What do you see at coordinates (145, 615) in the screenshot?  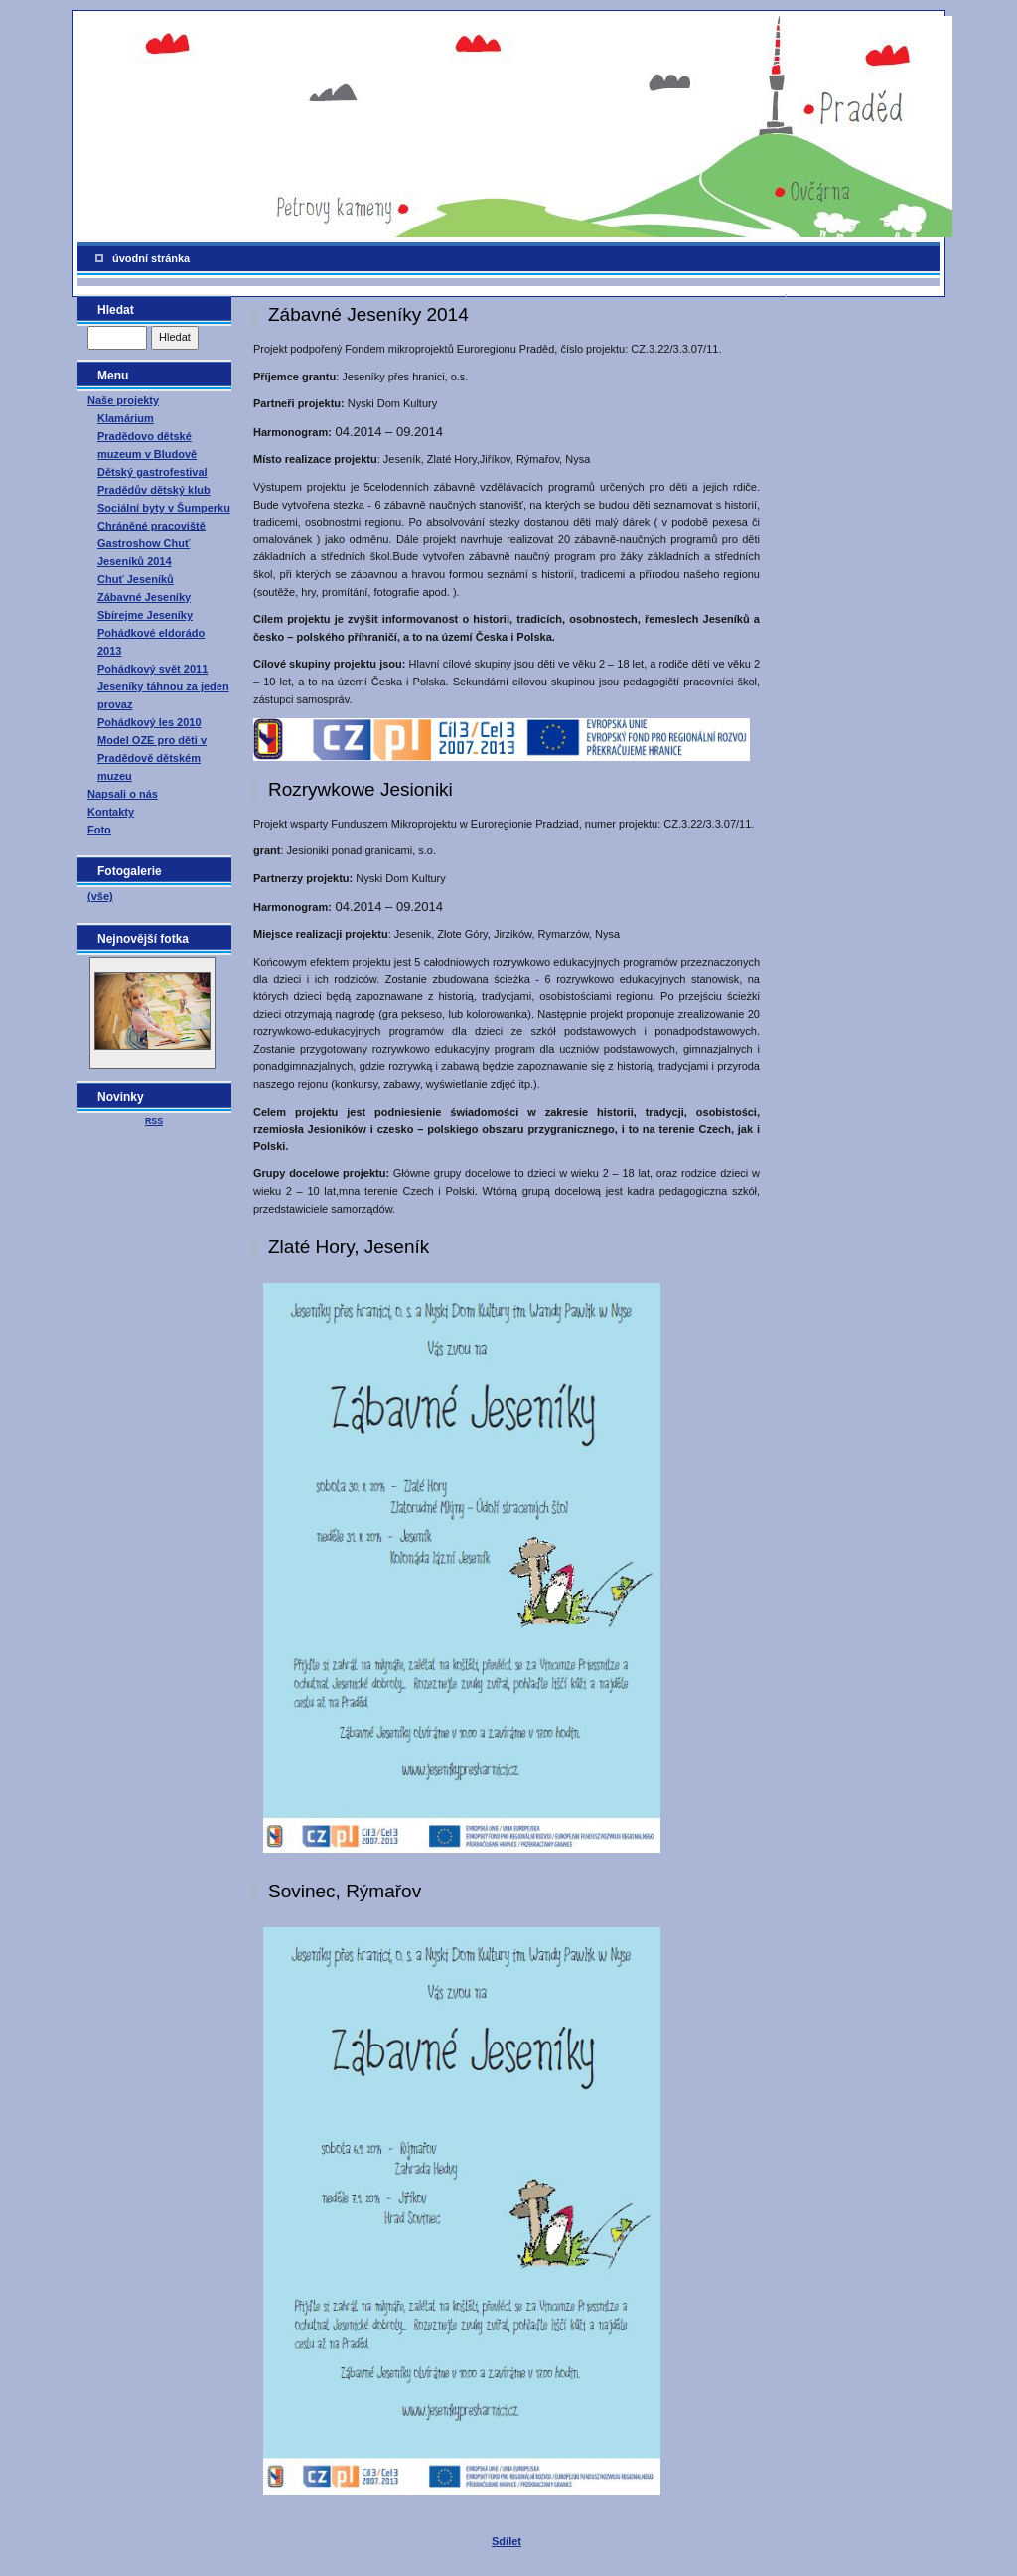 I see `Sbírejme Jeseníky` at bounding box center [145, 615].